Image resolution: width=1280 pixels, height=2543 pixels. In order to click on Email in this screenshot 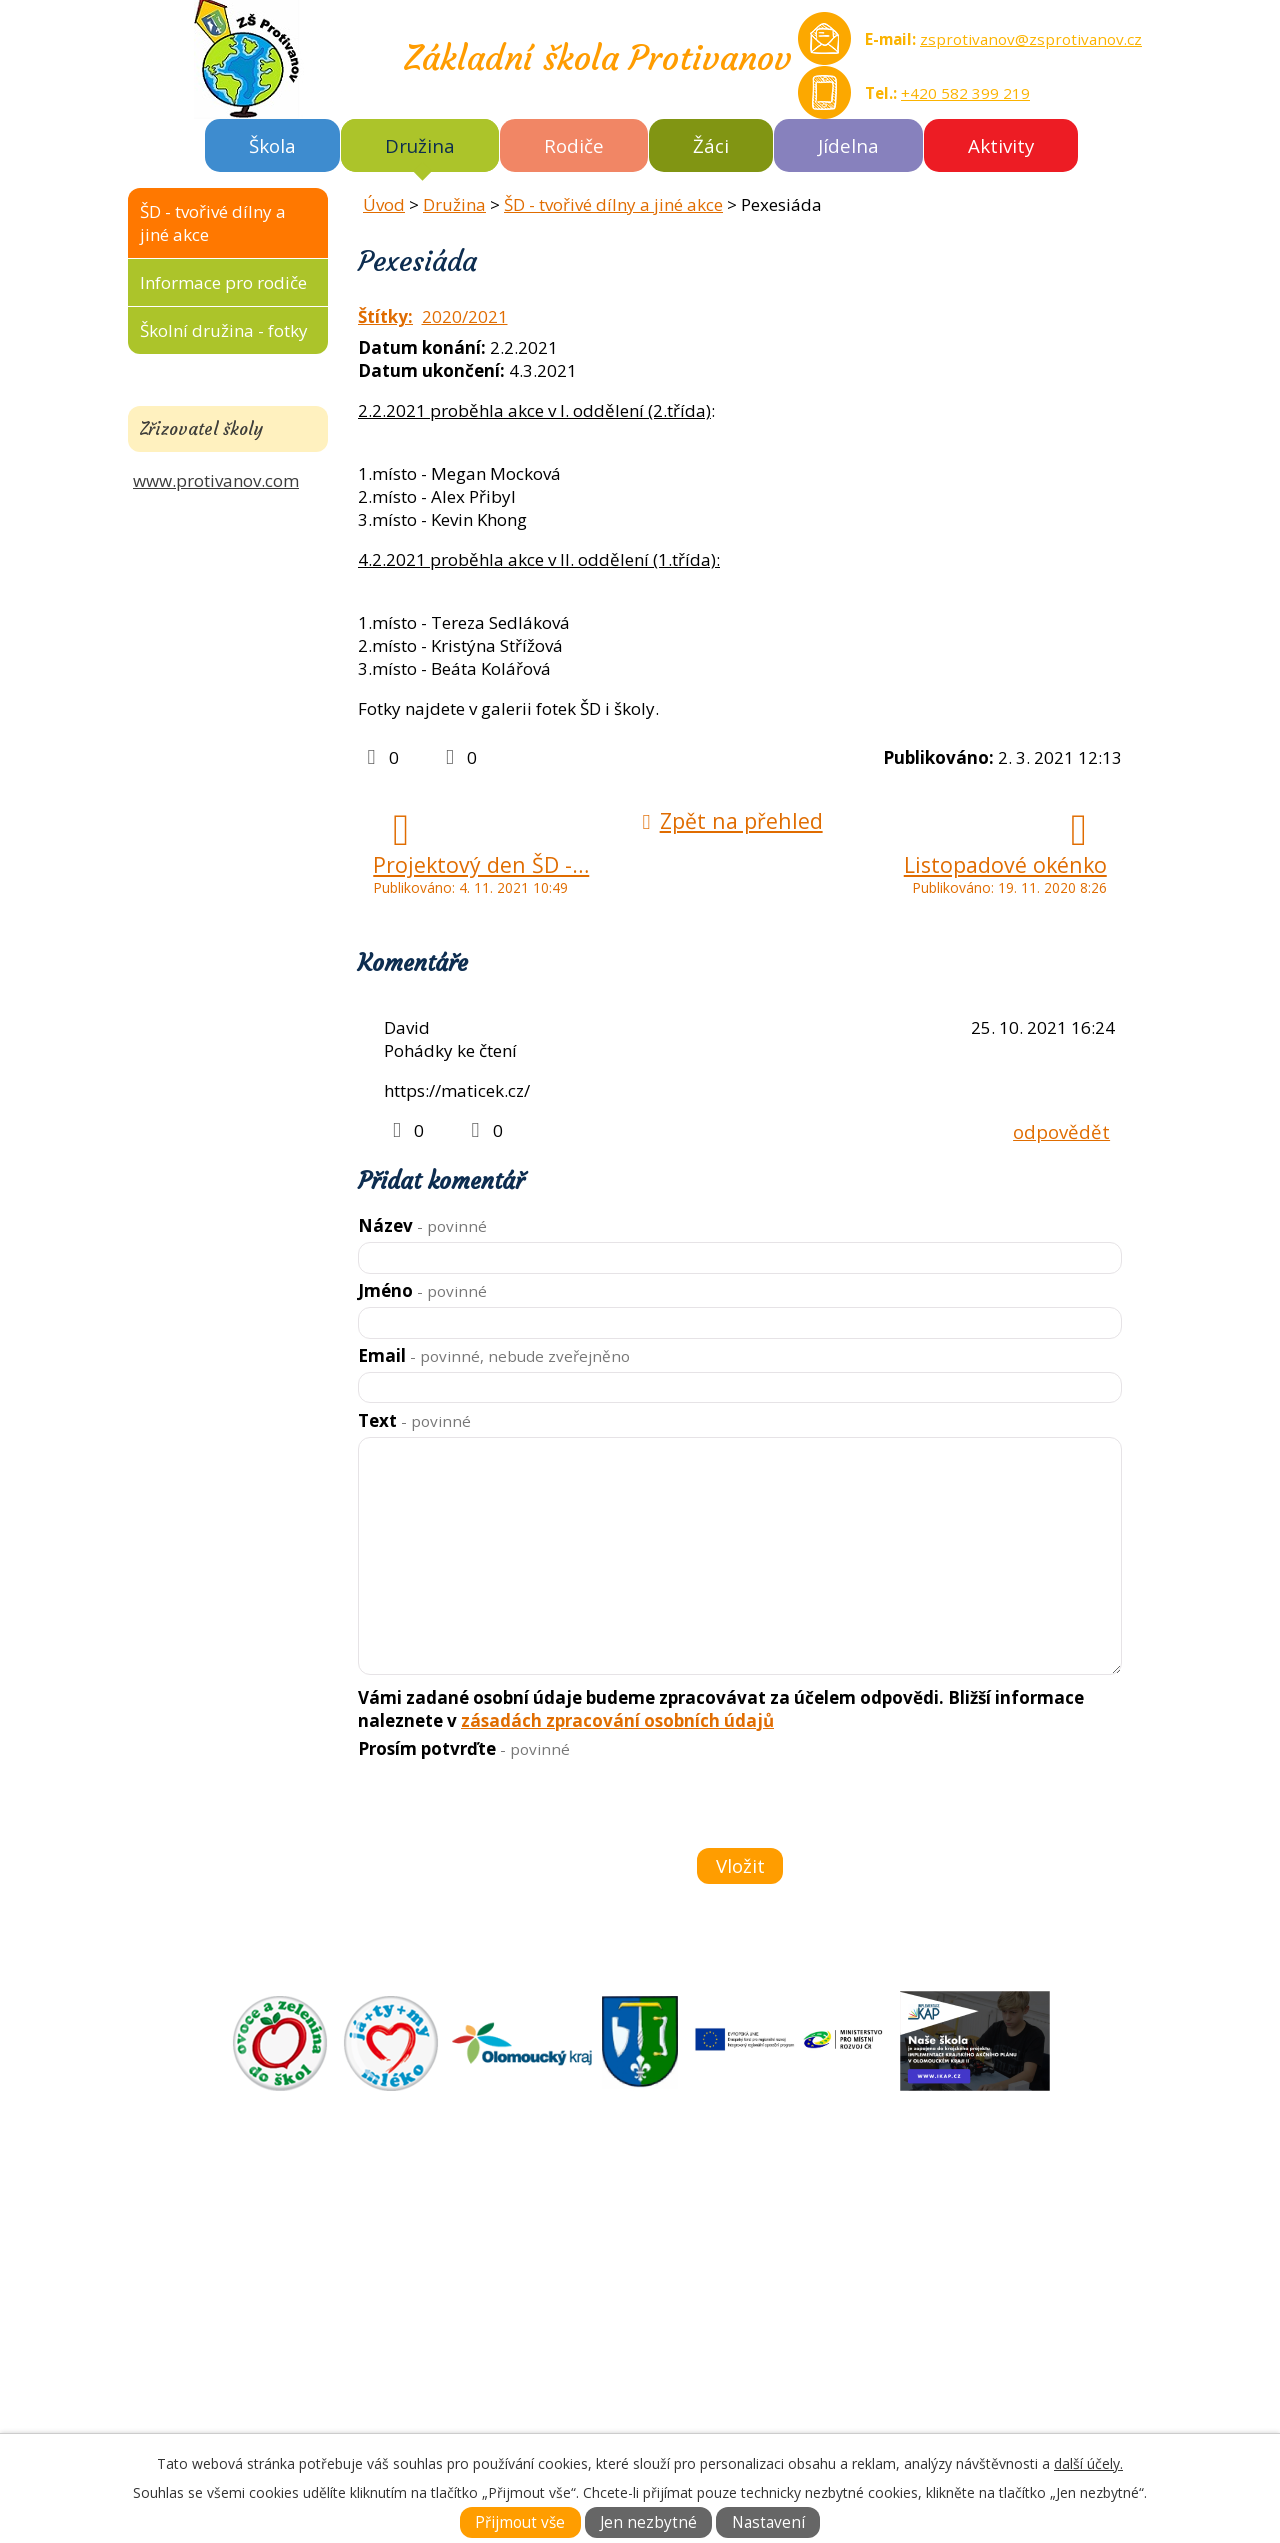, I will do `click(494, 1355)`.